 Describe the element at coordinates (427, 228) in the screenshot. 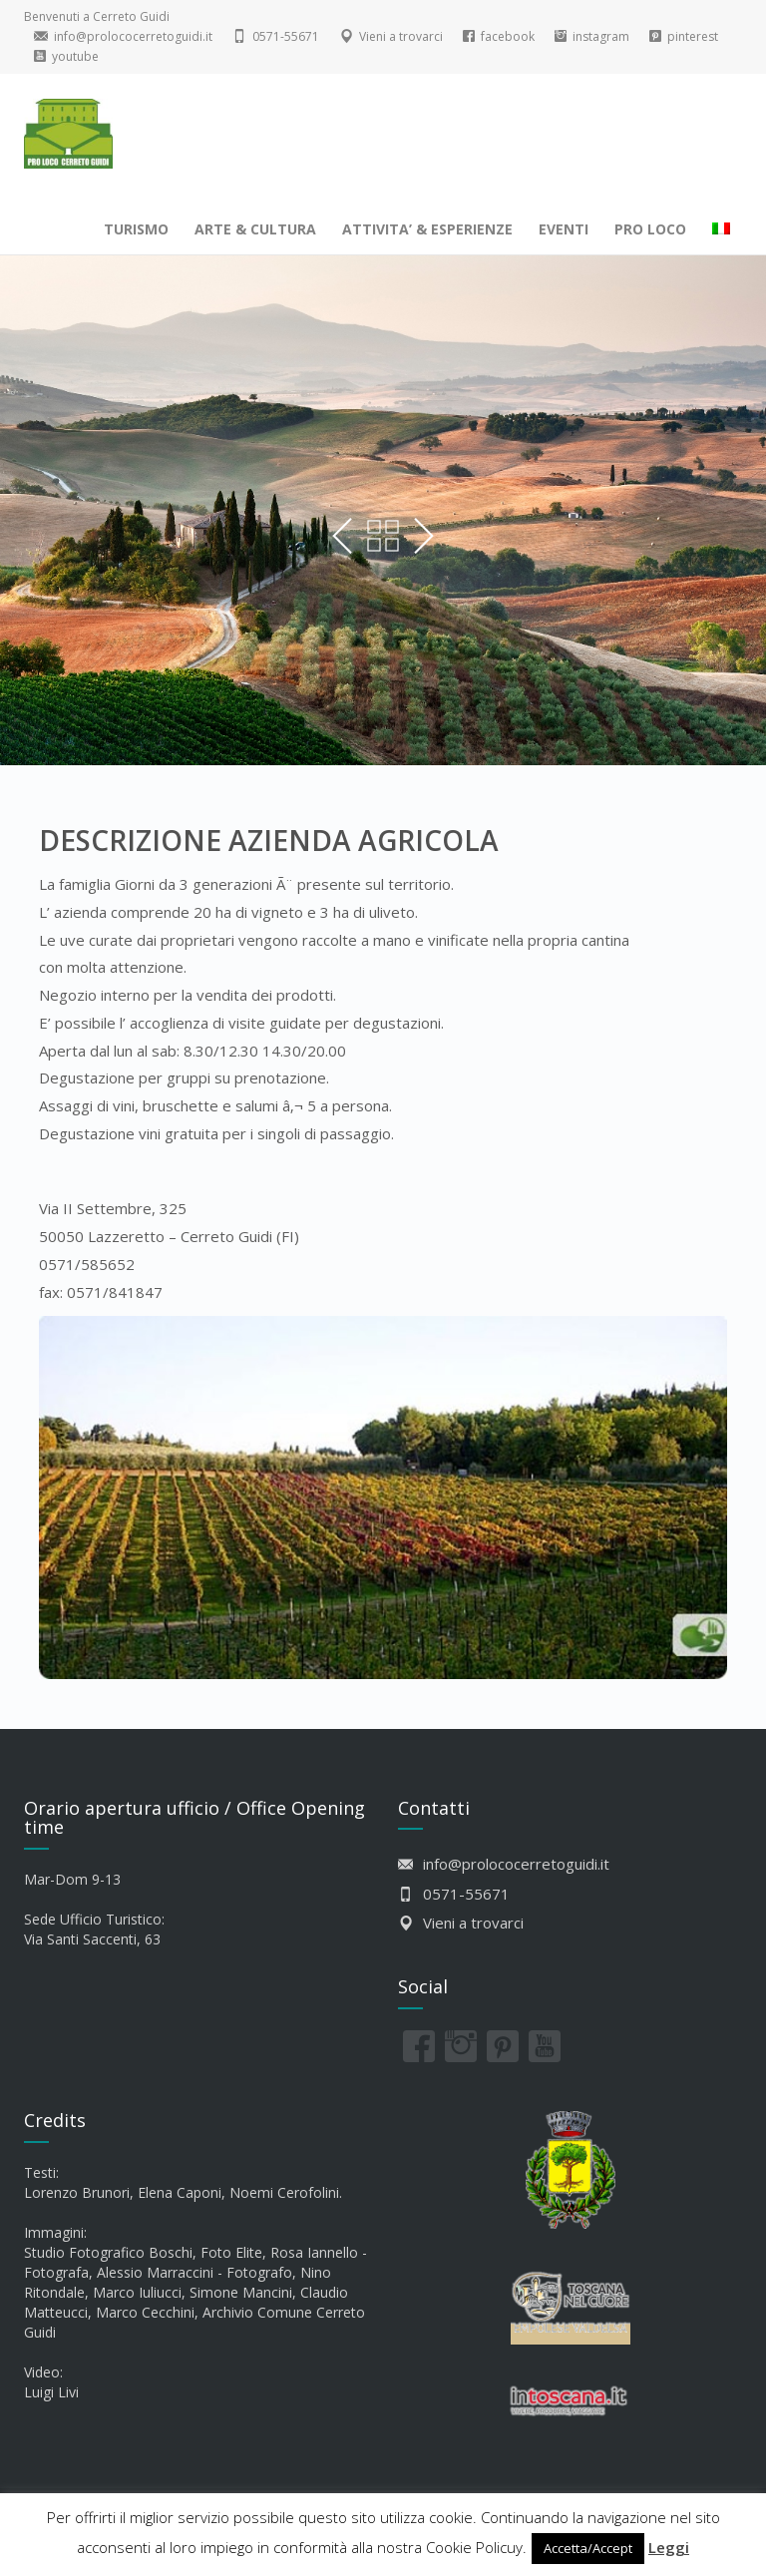

I see `ATTIVITA’ & ESPERIENZE` at that location.